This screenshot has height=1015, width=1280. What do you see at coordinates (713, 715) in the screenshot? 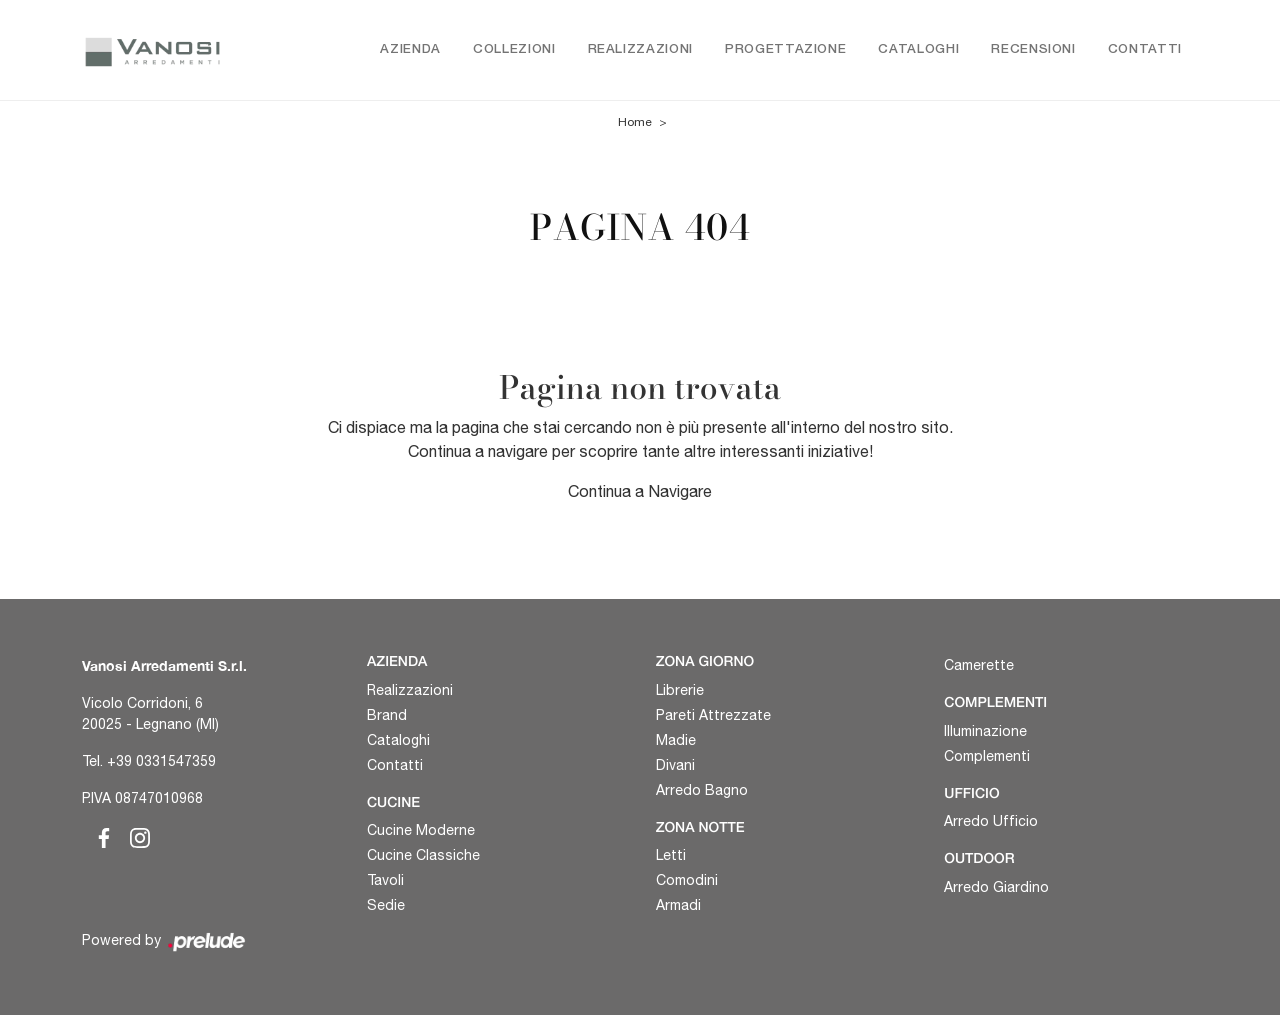
I see `Pareti Attrezzate` at bounding box center [713, 715].